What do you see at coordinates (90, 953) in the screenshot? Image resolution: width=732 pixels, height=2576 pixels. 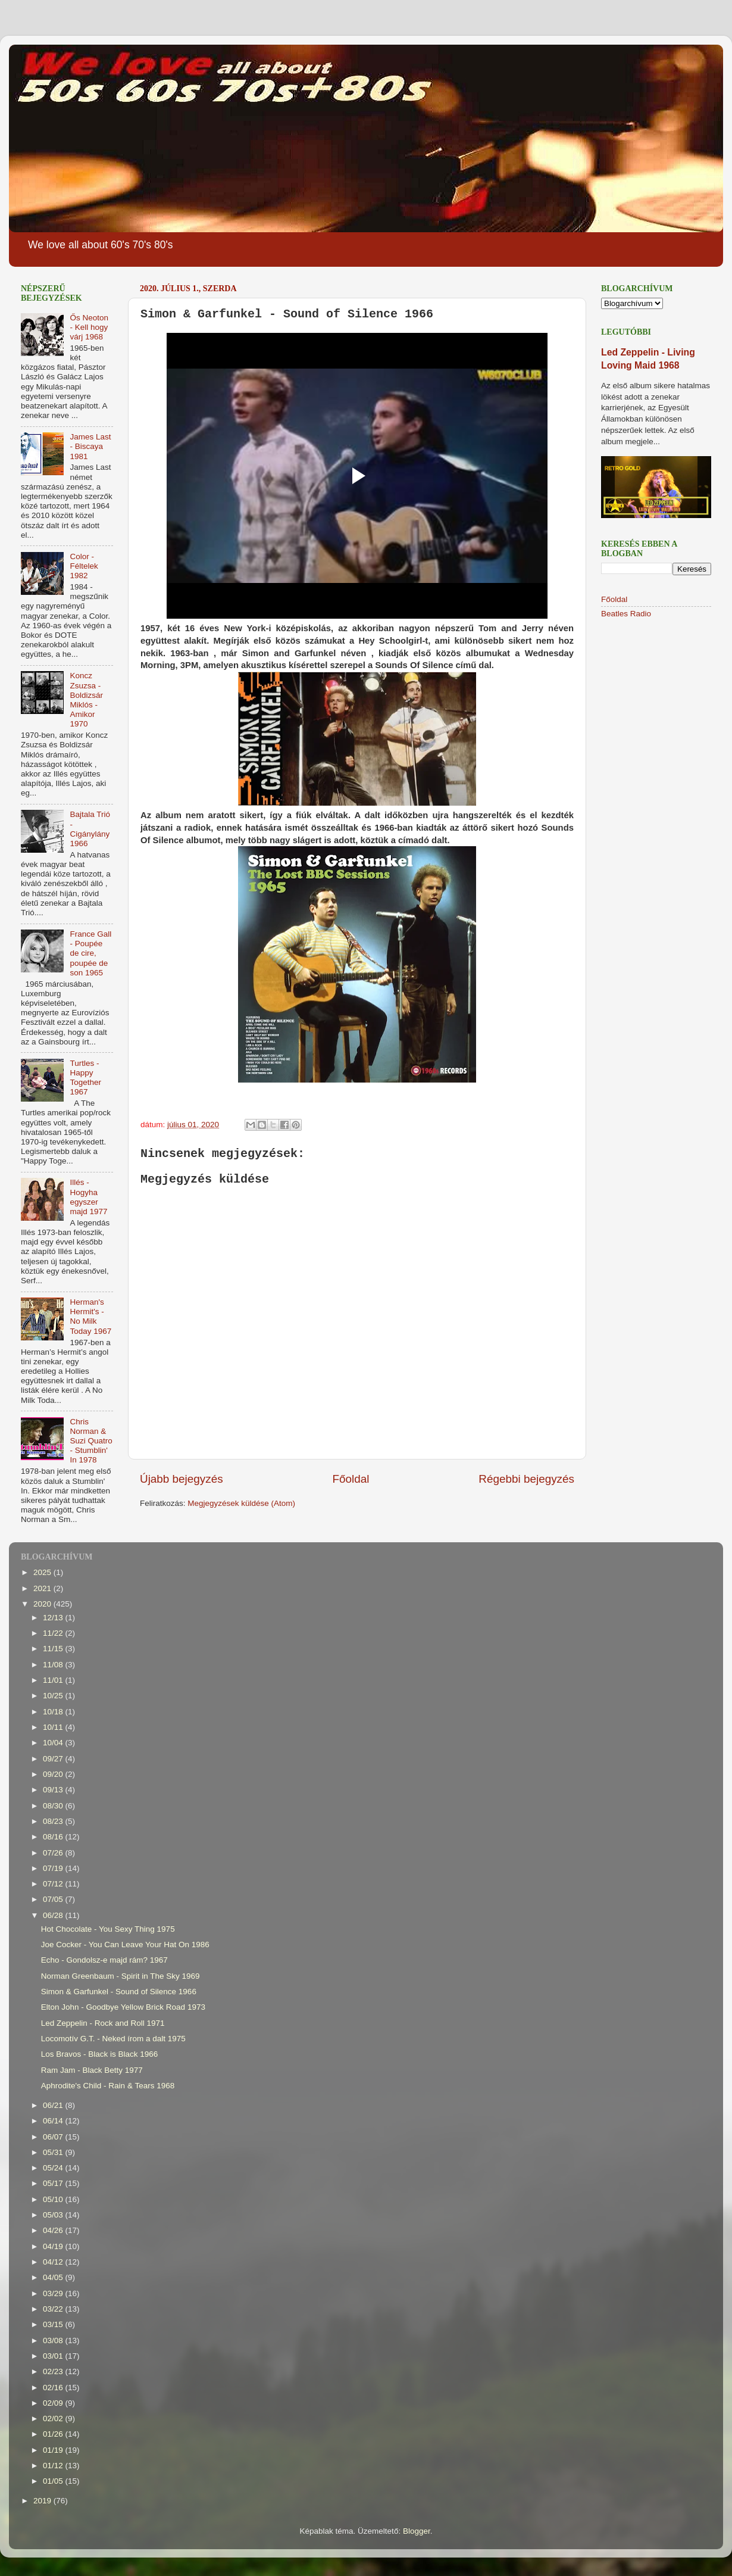 I see `France Gall - Poupée de cire, poupée de son 1965` at bounding box center [90, 953].